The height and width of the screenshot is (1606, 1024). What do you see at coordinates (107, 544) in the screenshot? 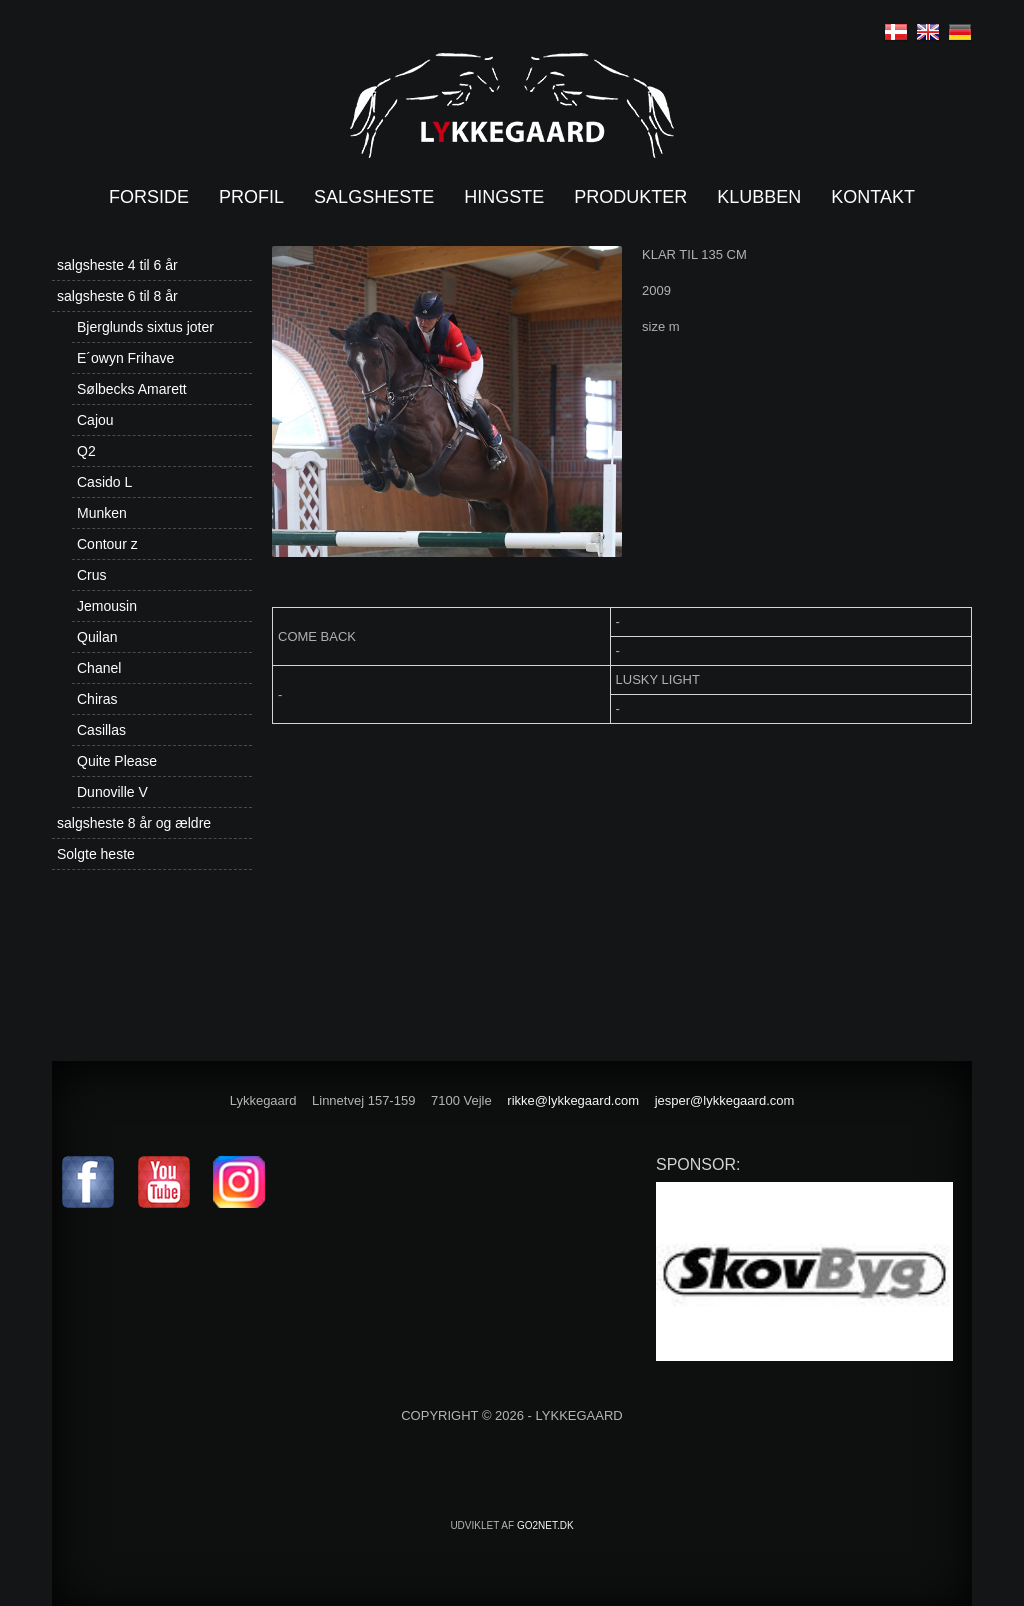
I see `Contour z` at bounding box center [107, 544].